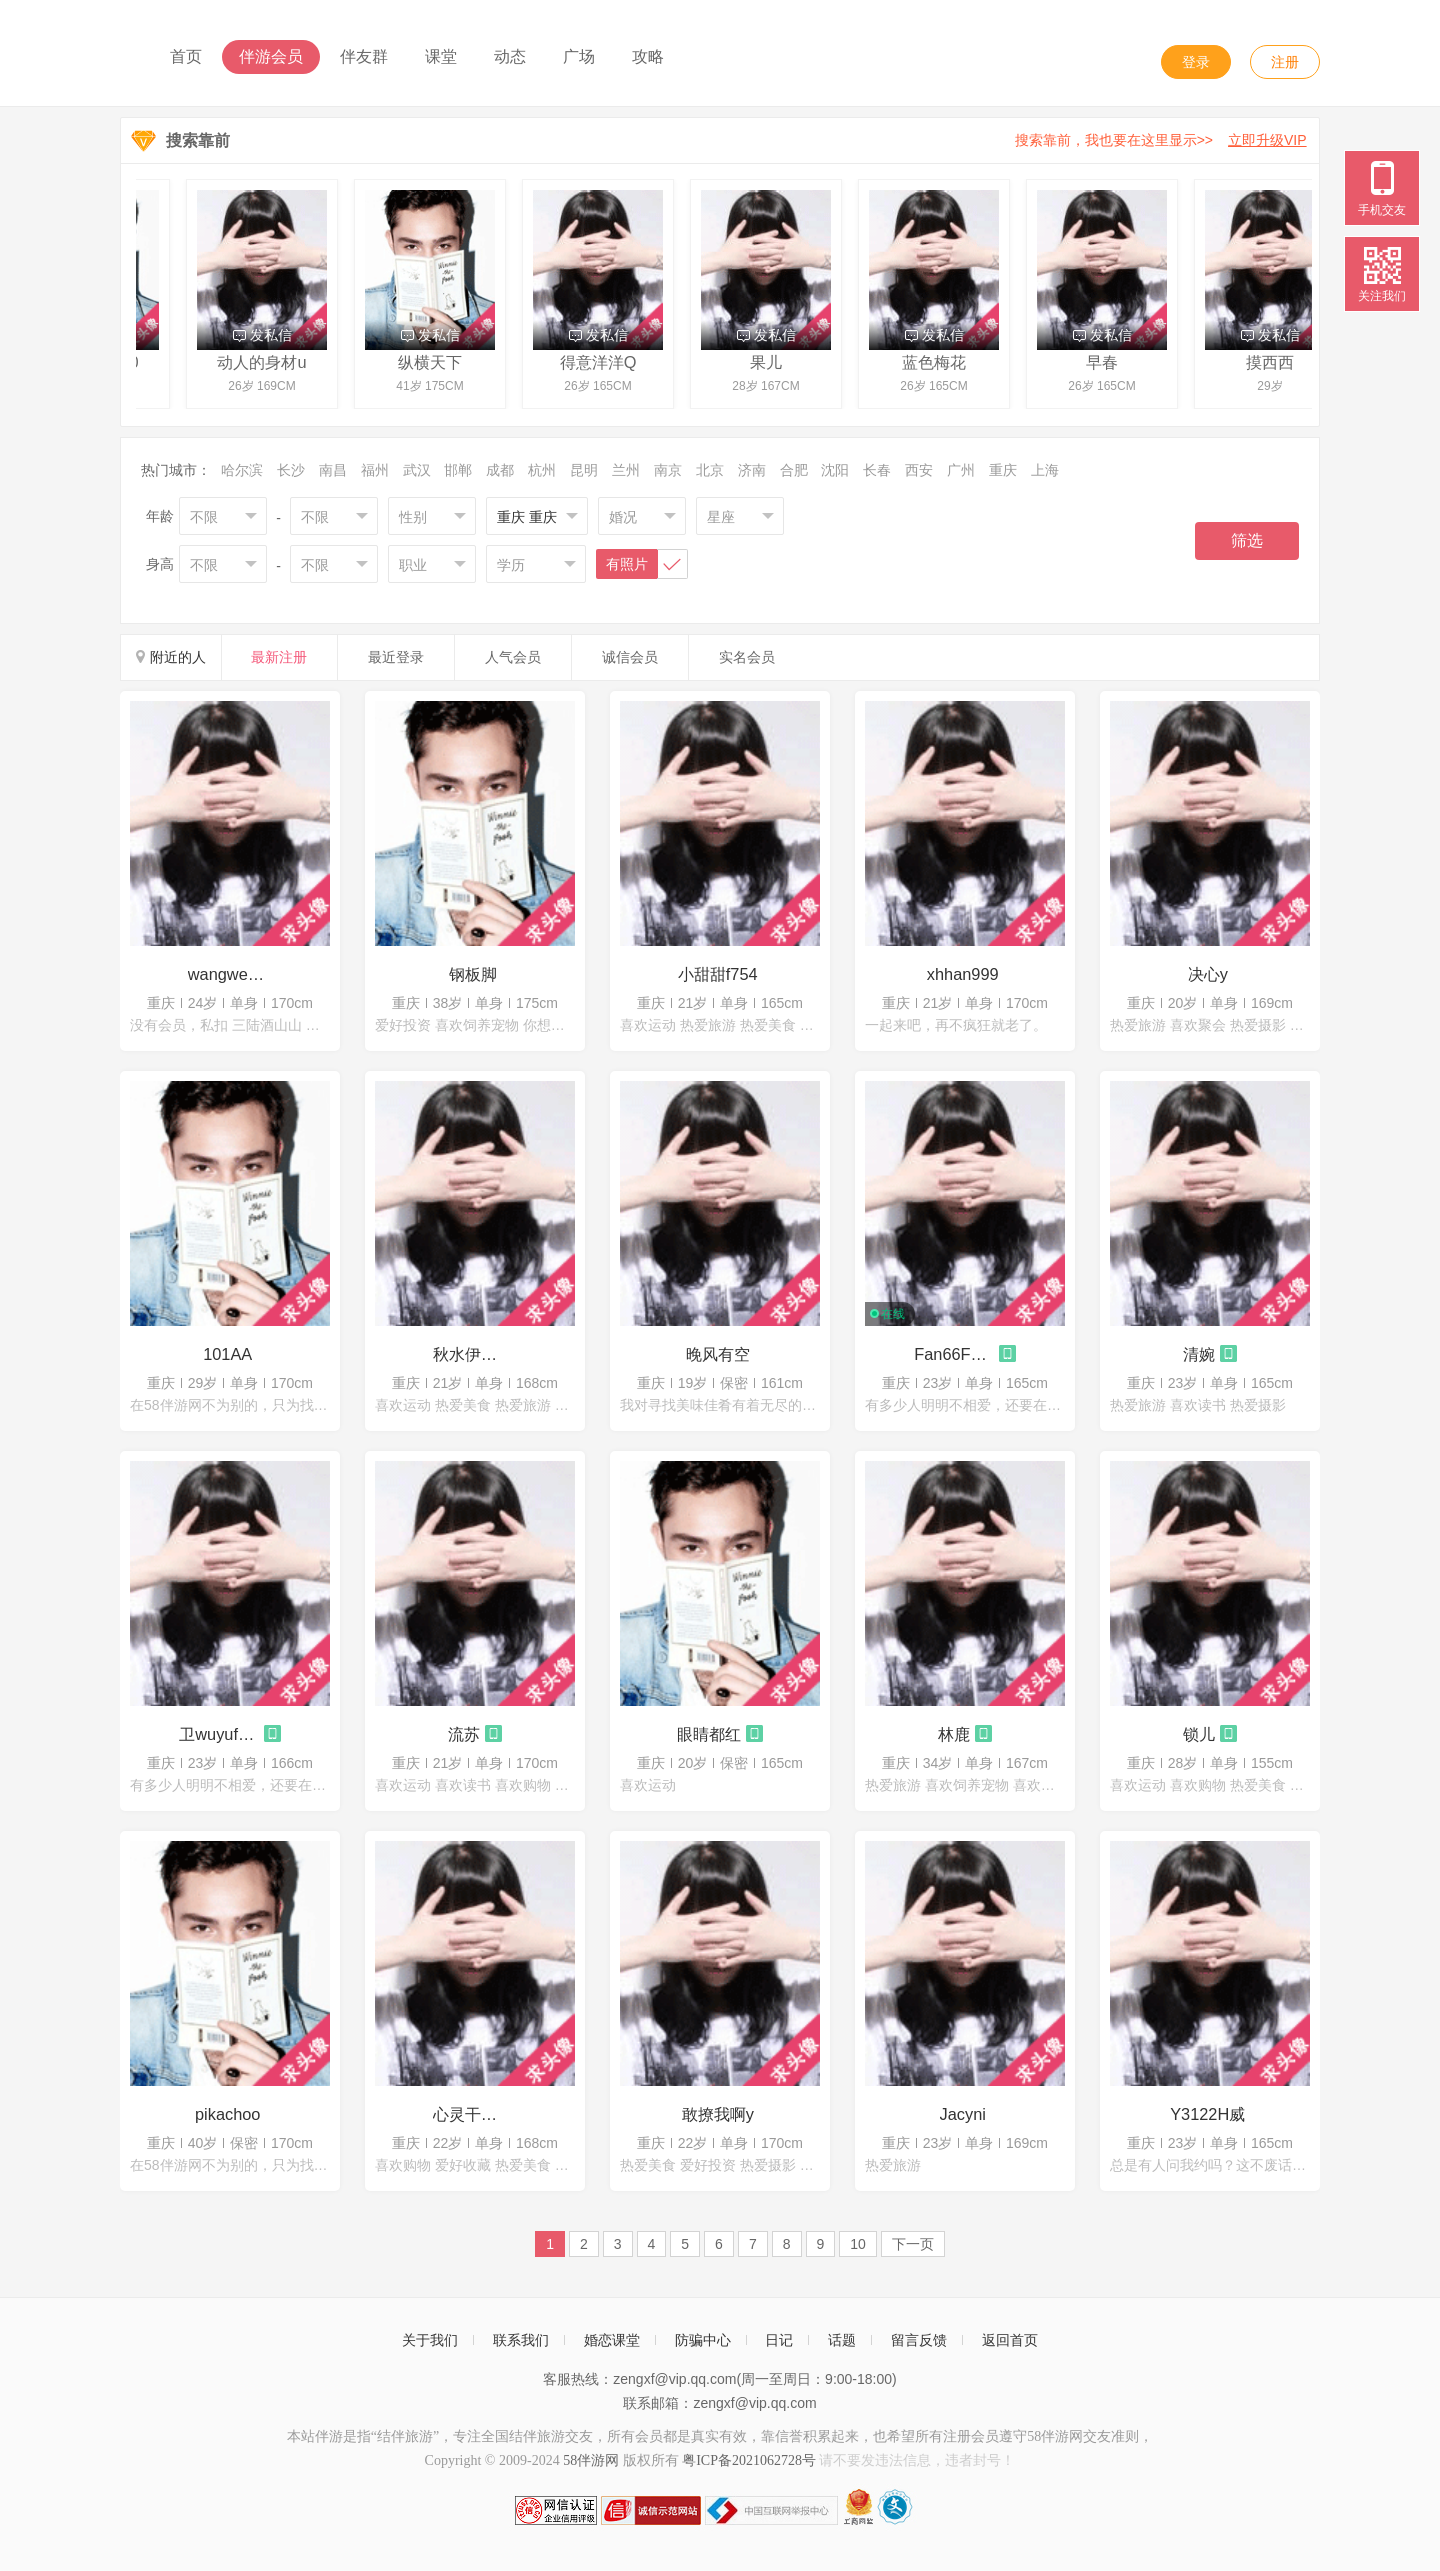 The image size is (1440, 2571). I want to click on 婚恋课堂, so click(612, 2340).